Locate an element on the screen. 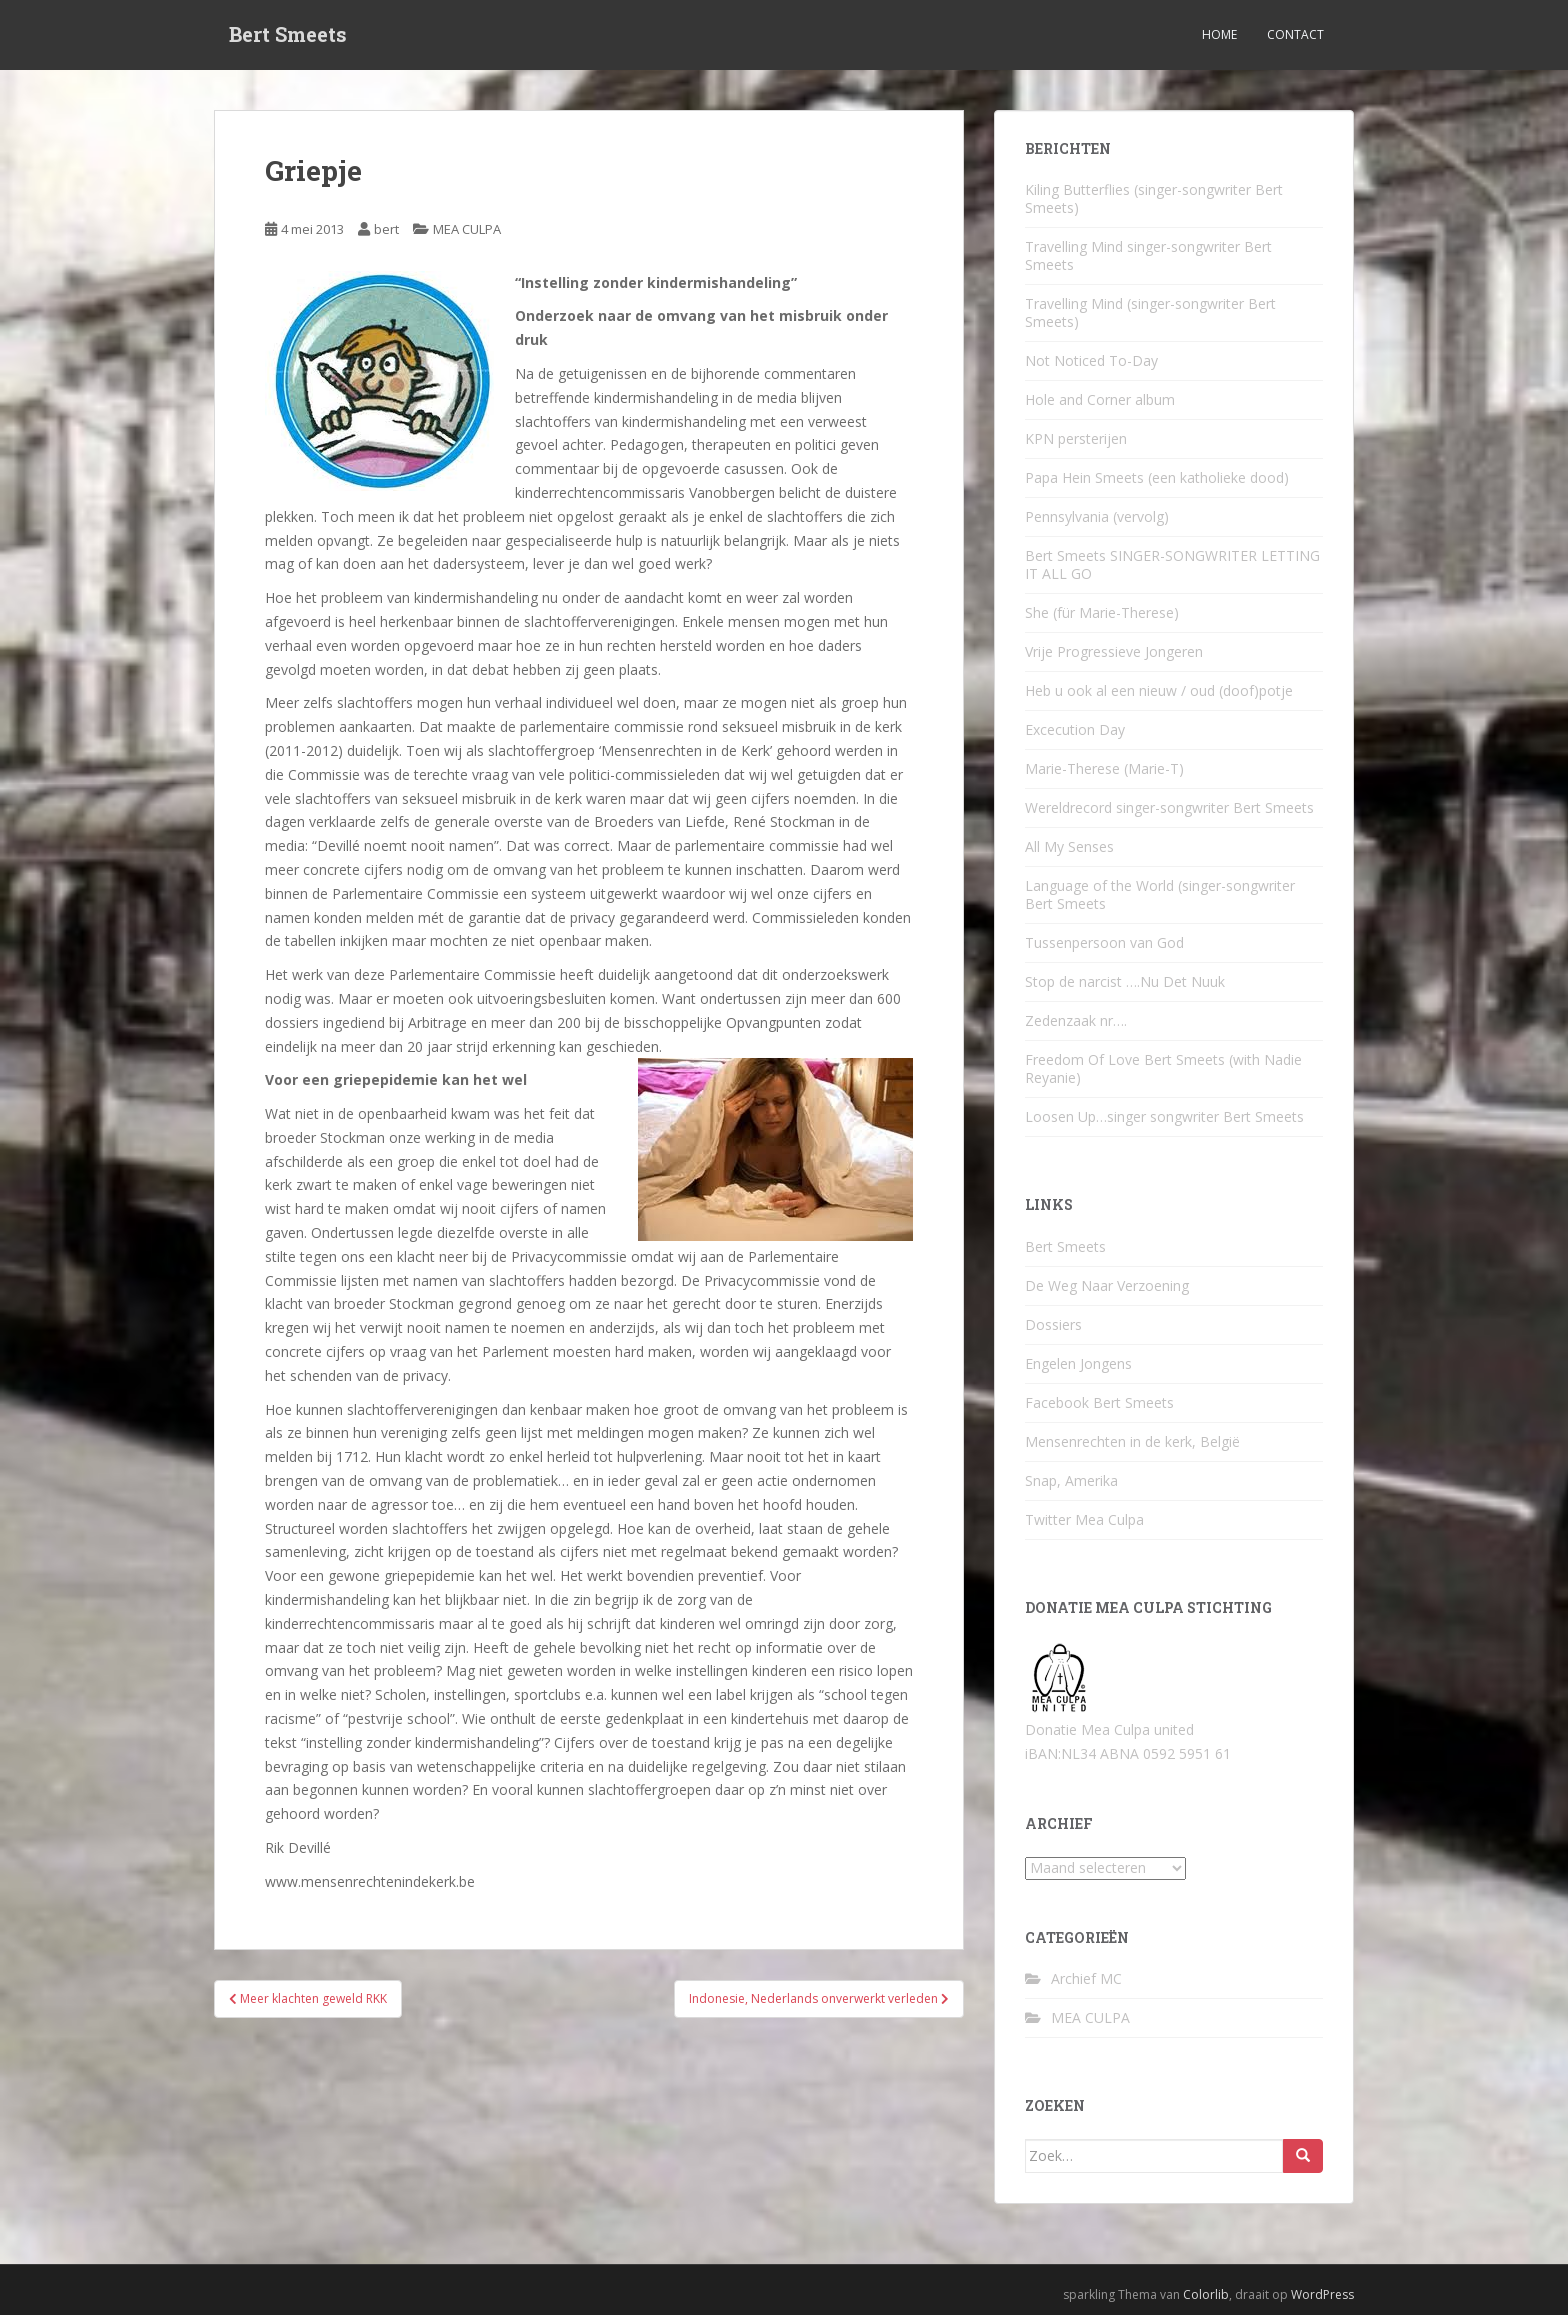 The width and height of the screenshot is (1568, 2315). De Weg Naar Verzoening is located at coordinates (1107, 1285).